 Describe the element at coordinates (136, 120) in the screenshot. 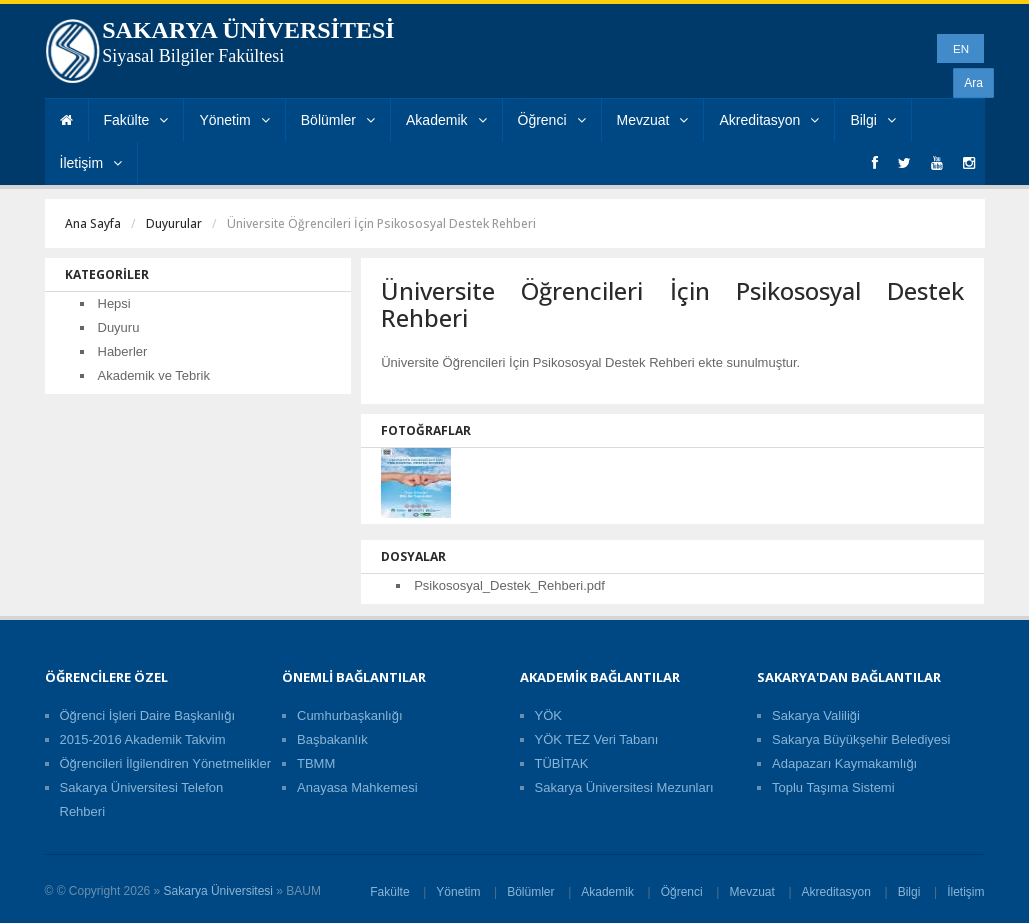

I see `Fakülte` at that location.